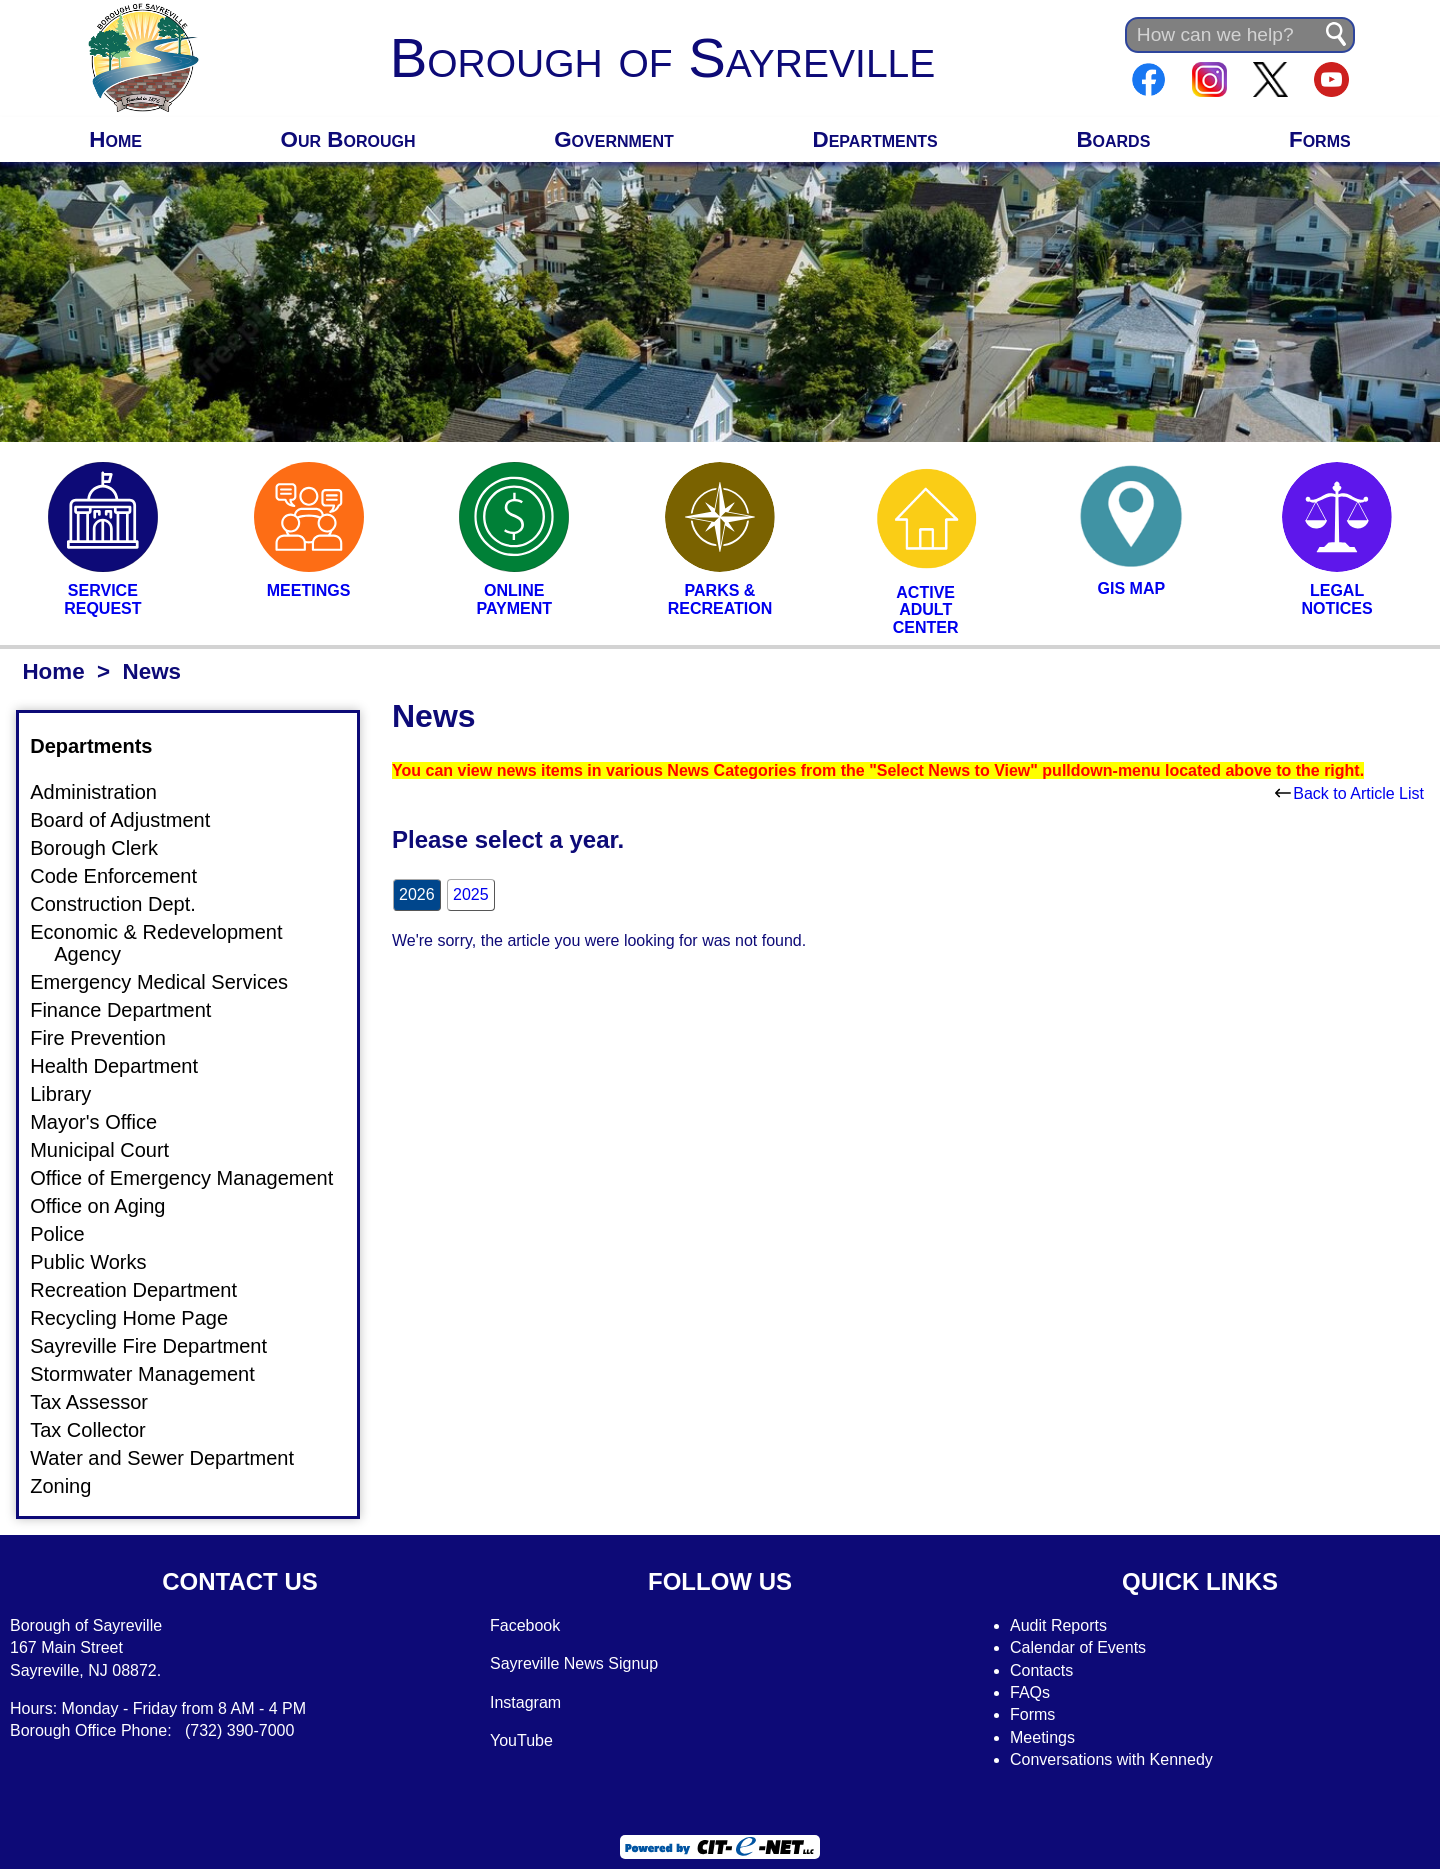 Image resolution: width=1440 pixels, height=1869 pixels. Describe the element at coordinates (471, 894) in the screenshot. I see `2025` at that location.